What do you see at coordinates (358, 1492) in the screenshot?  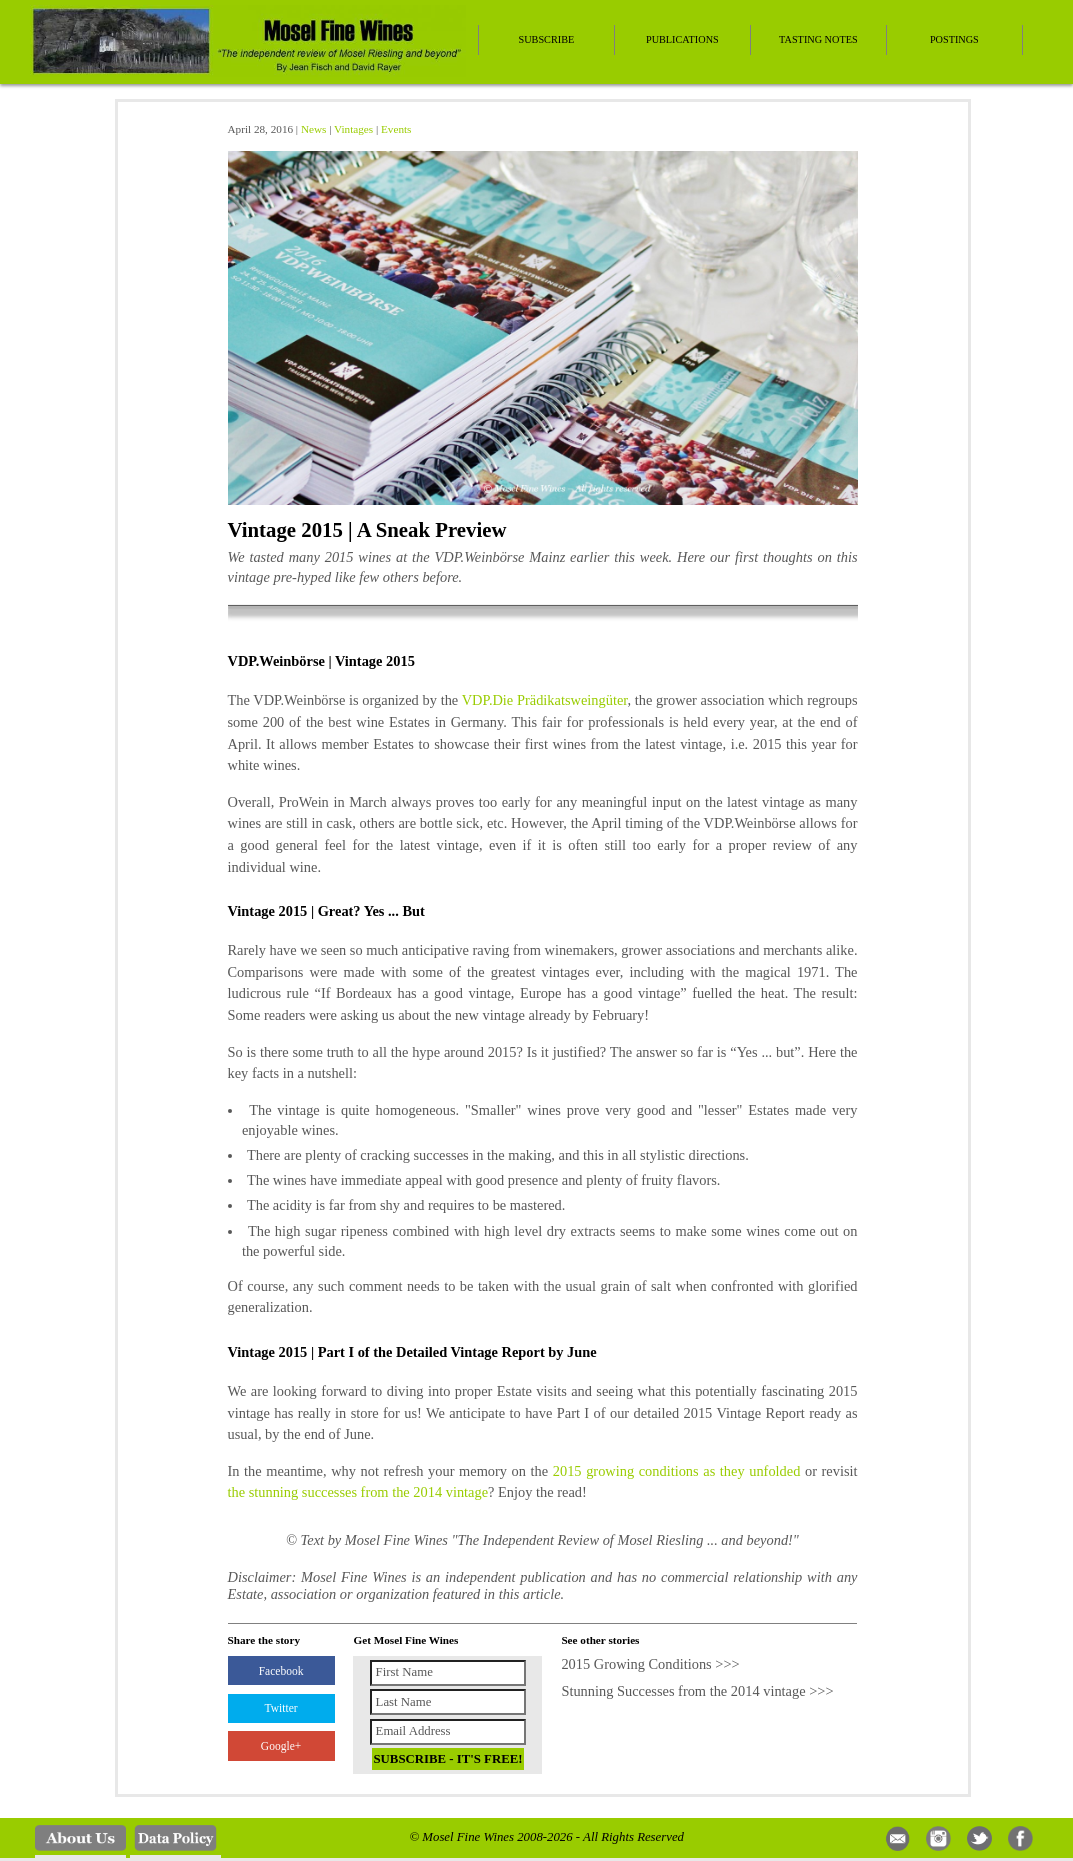 I see `the stunning successes from the 2014 vintage` at bounding box center [358, 1492].